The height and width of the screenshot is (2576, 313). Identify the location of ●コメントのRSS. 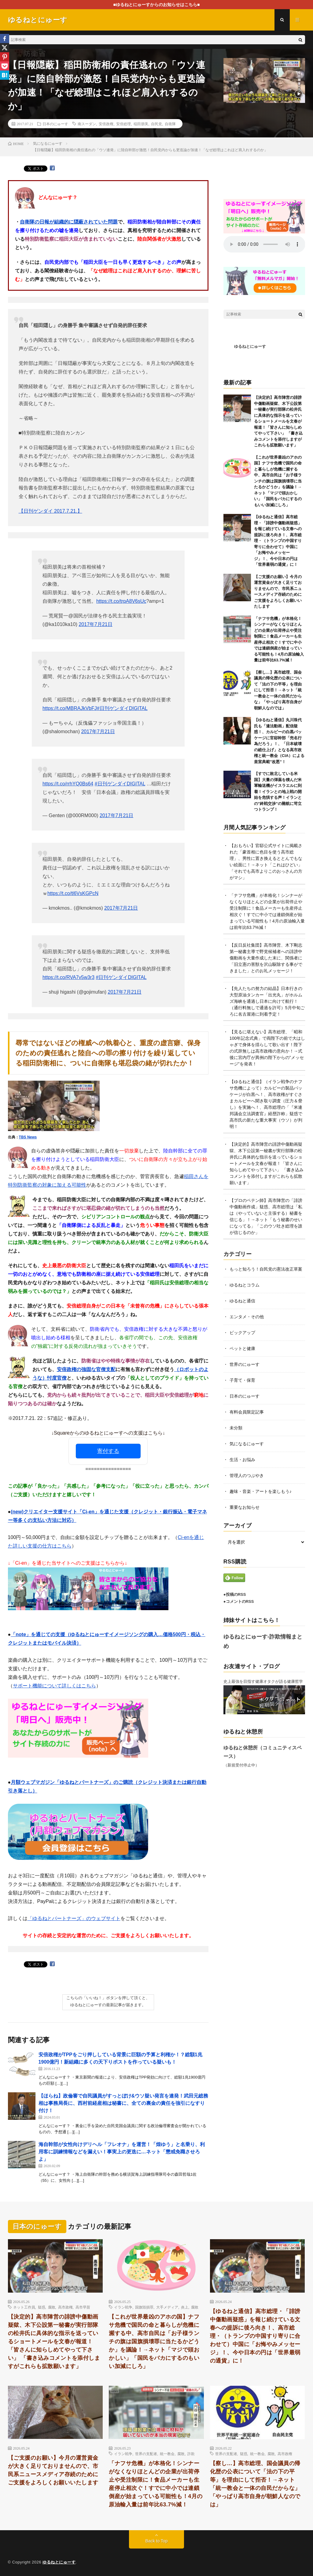
(238, 1601).